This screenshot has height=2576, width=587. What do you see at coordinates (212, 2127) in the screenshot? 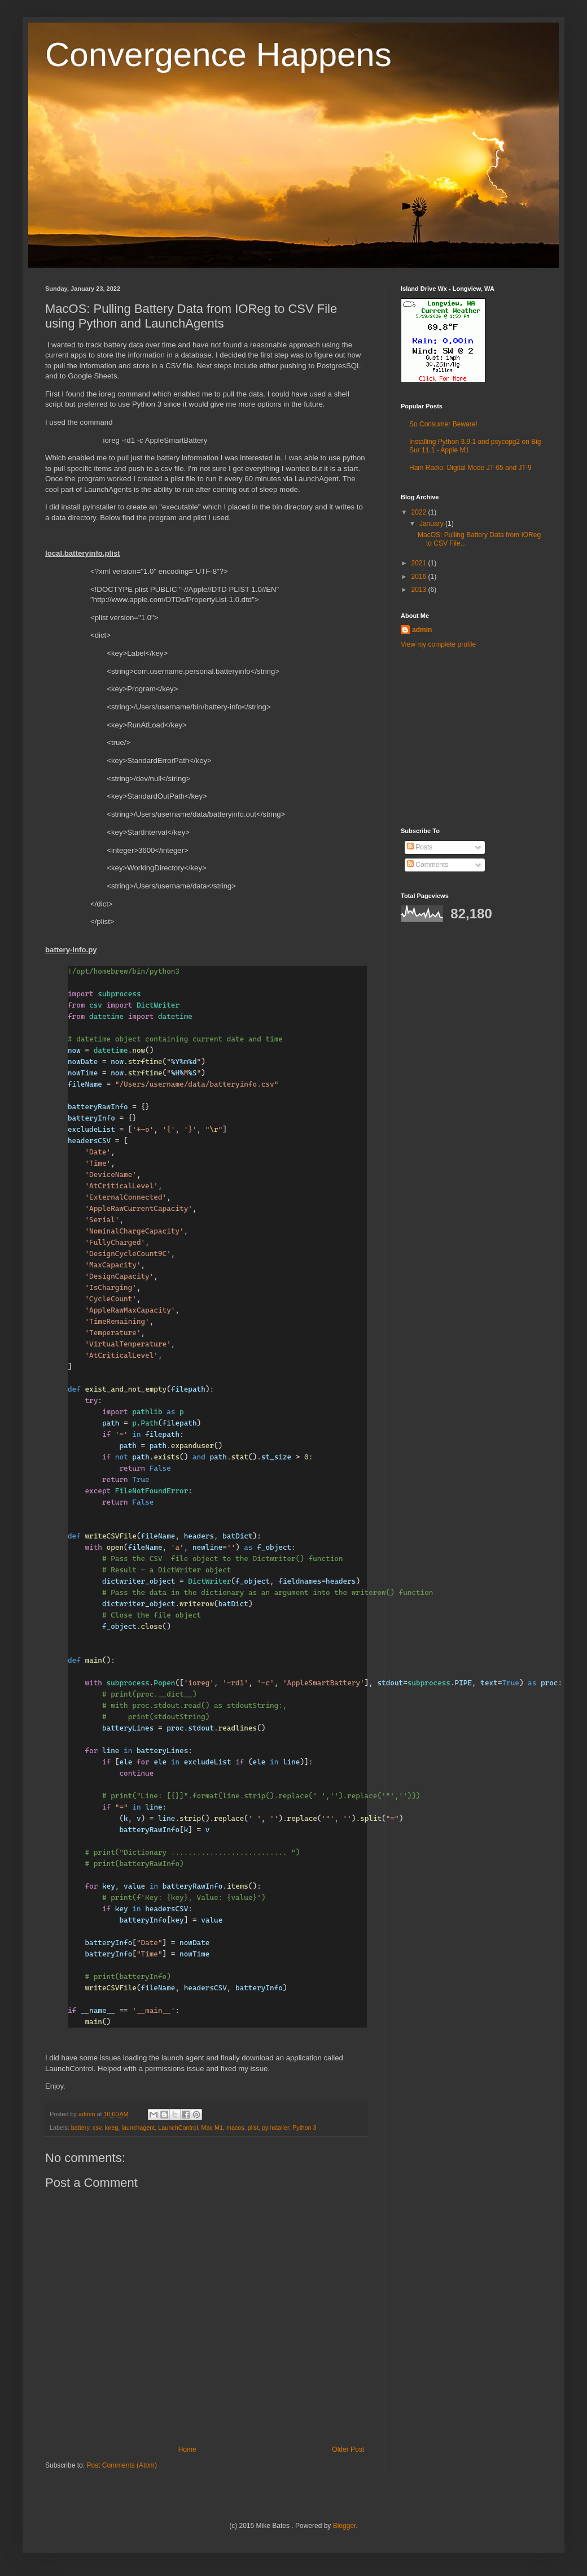
I see `Mac M1` at bounding box center [212, 2127].